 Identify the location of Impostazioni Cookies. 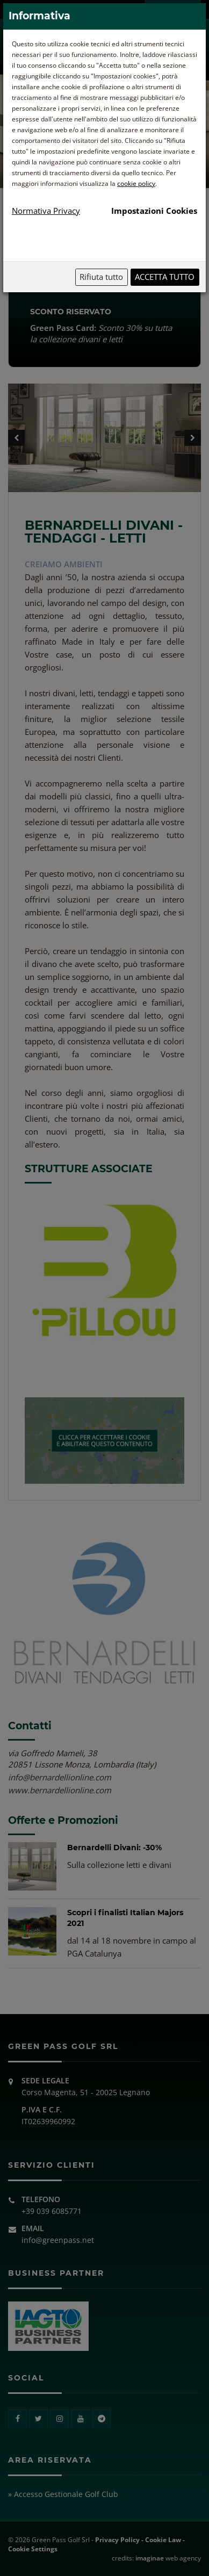
(154, 210).